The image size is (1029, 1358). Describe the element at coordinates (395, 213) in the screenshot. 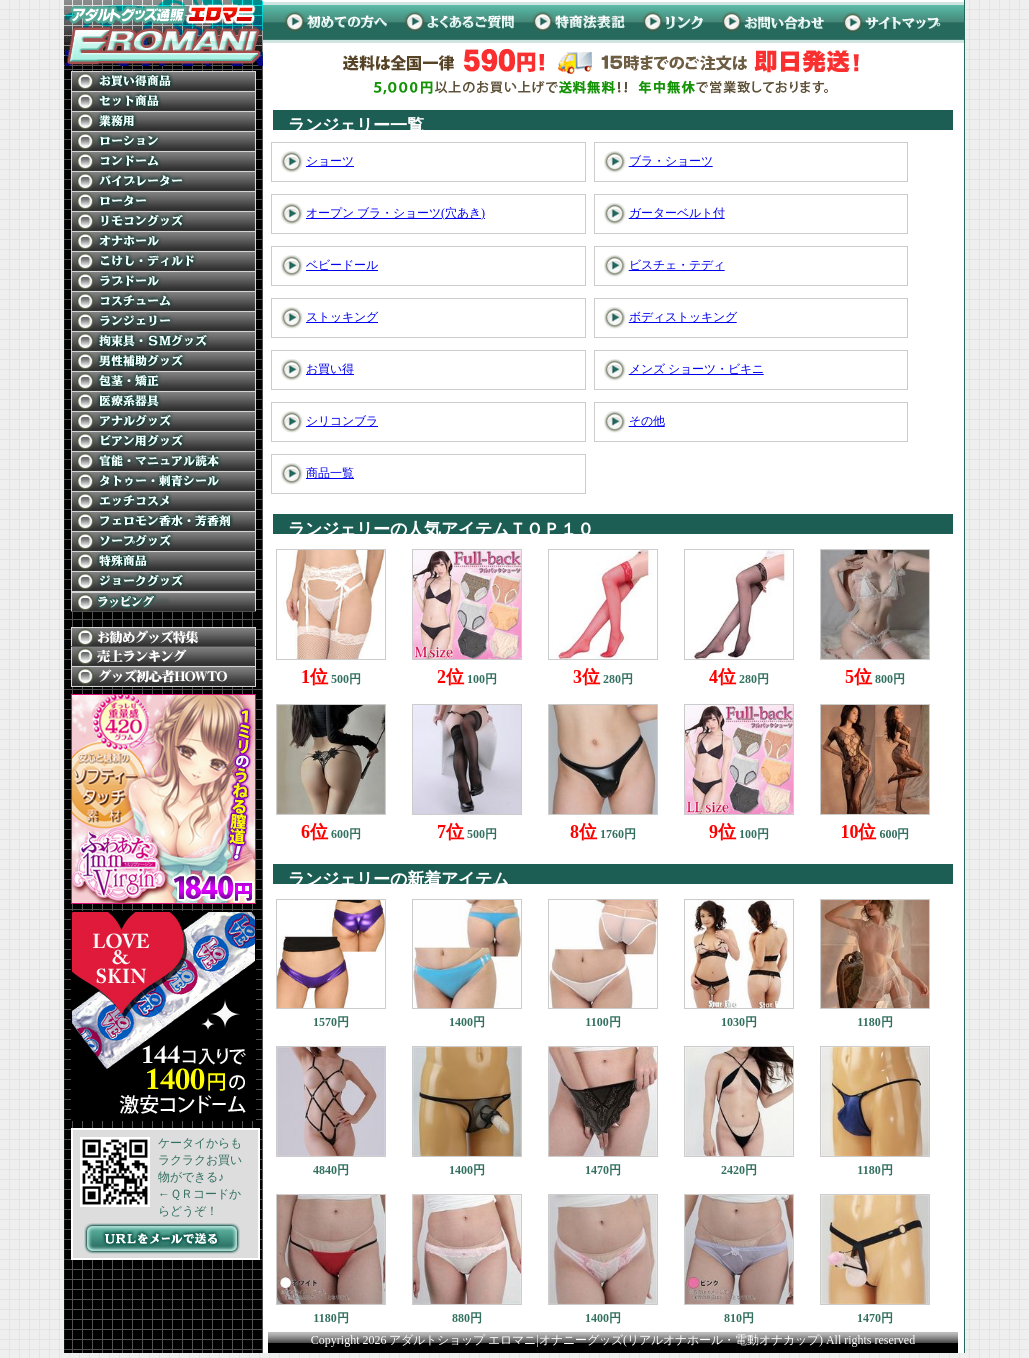

I see `オープン ブラ・ショーツ(穴あき)` at that location.